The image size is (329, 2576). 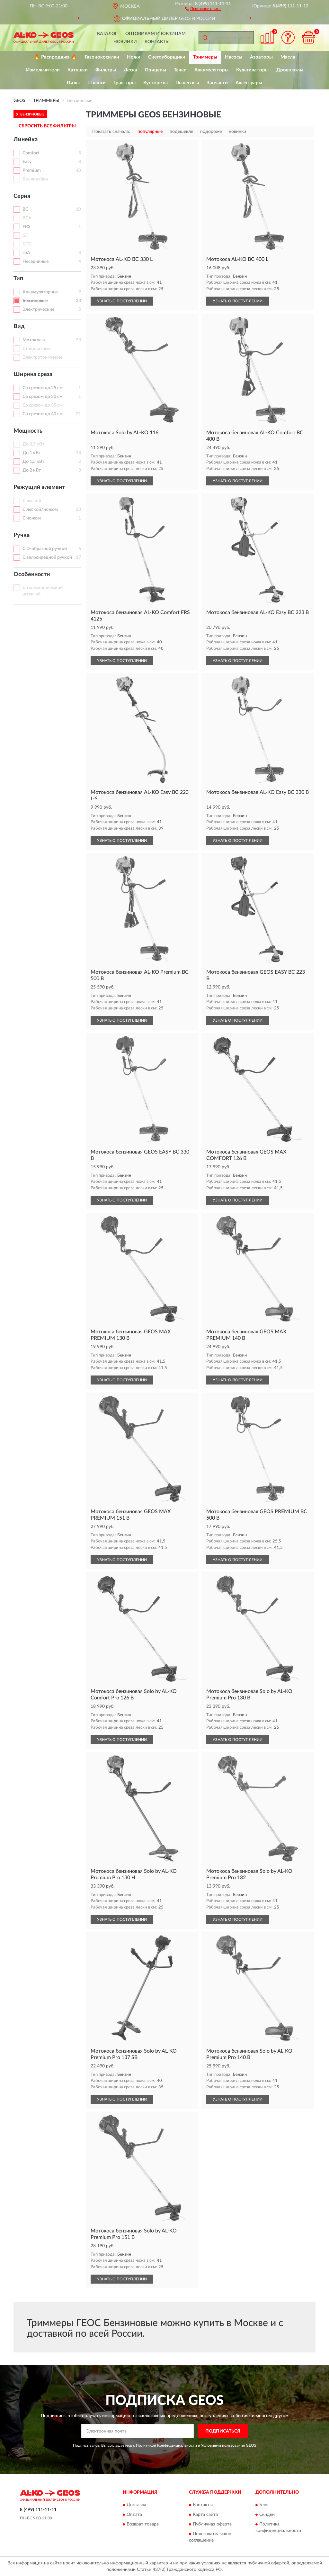 What do you see at coordinates (205, 2514) in the screenshot?
I see `Карта сайта` at bounding box center [205, 2514].